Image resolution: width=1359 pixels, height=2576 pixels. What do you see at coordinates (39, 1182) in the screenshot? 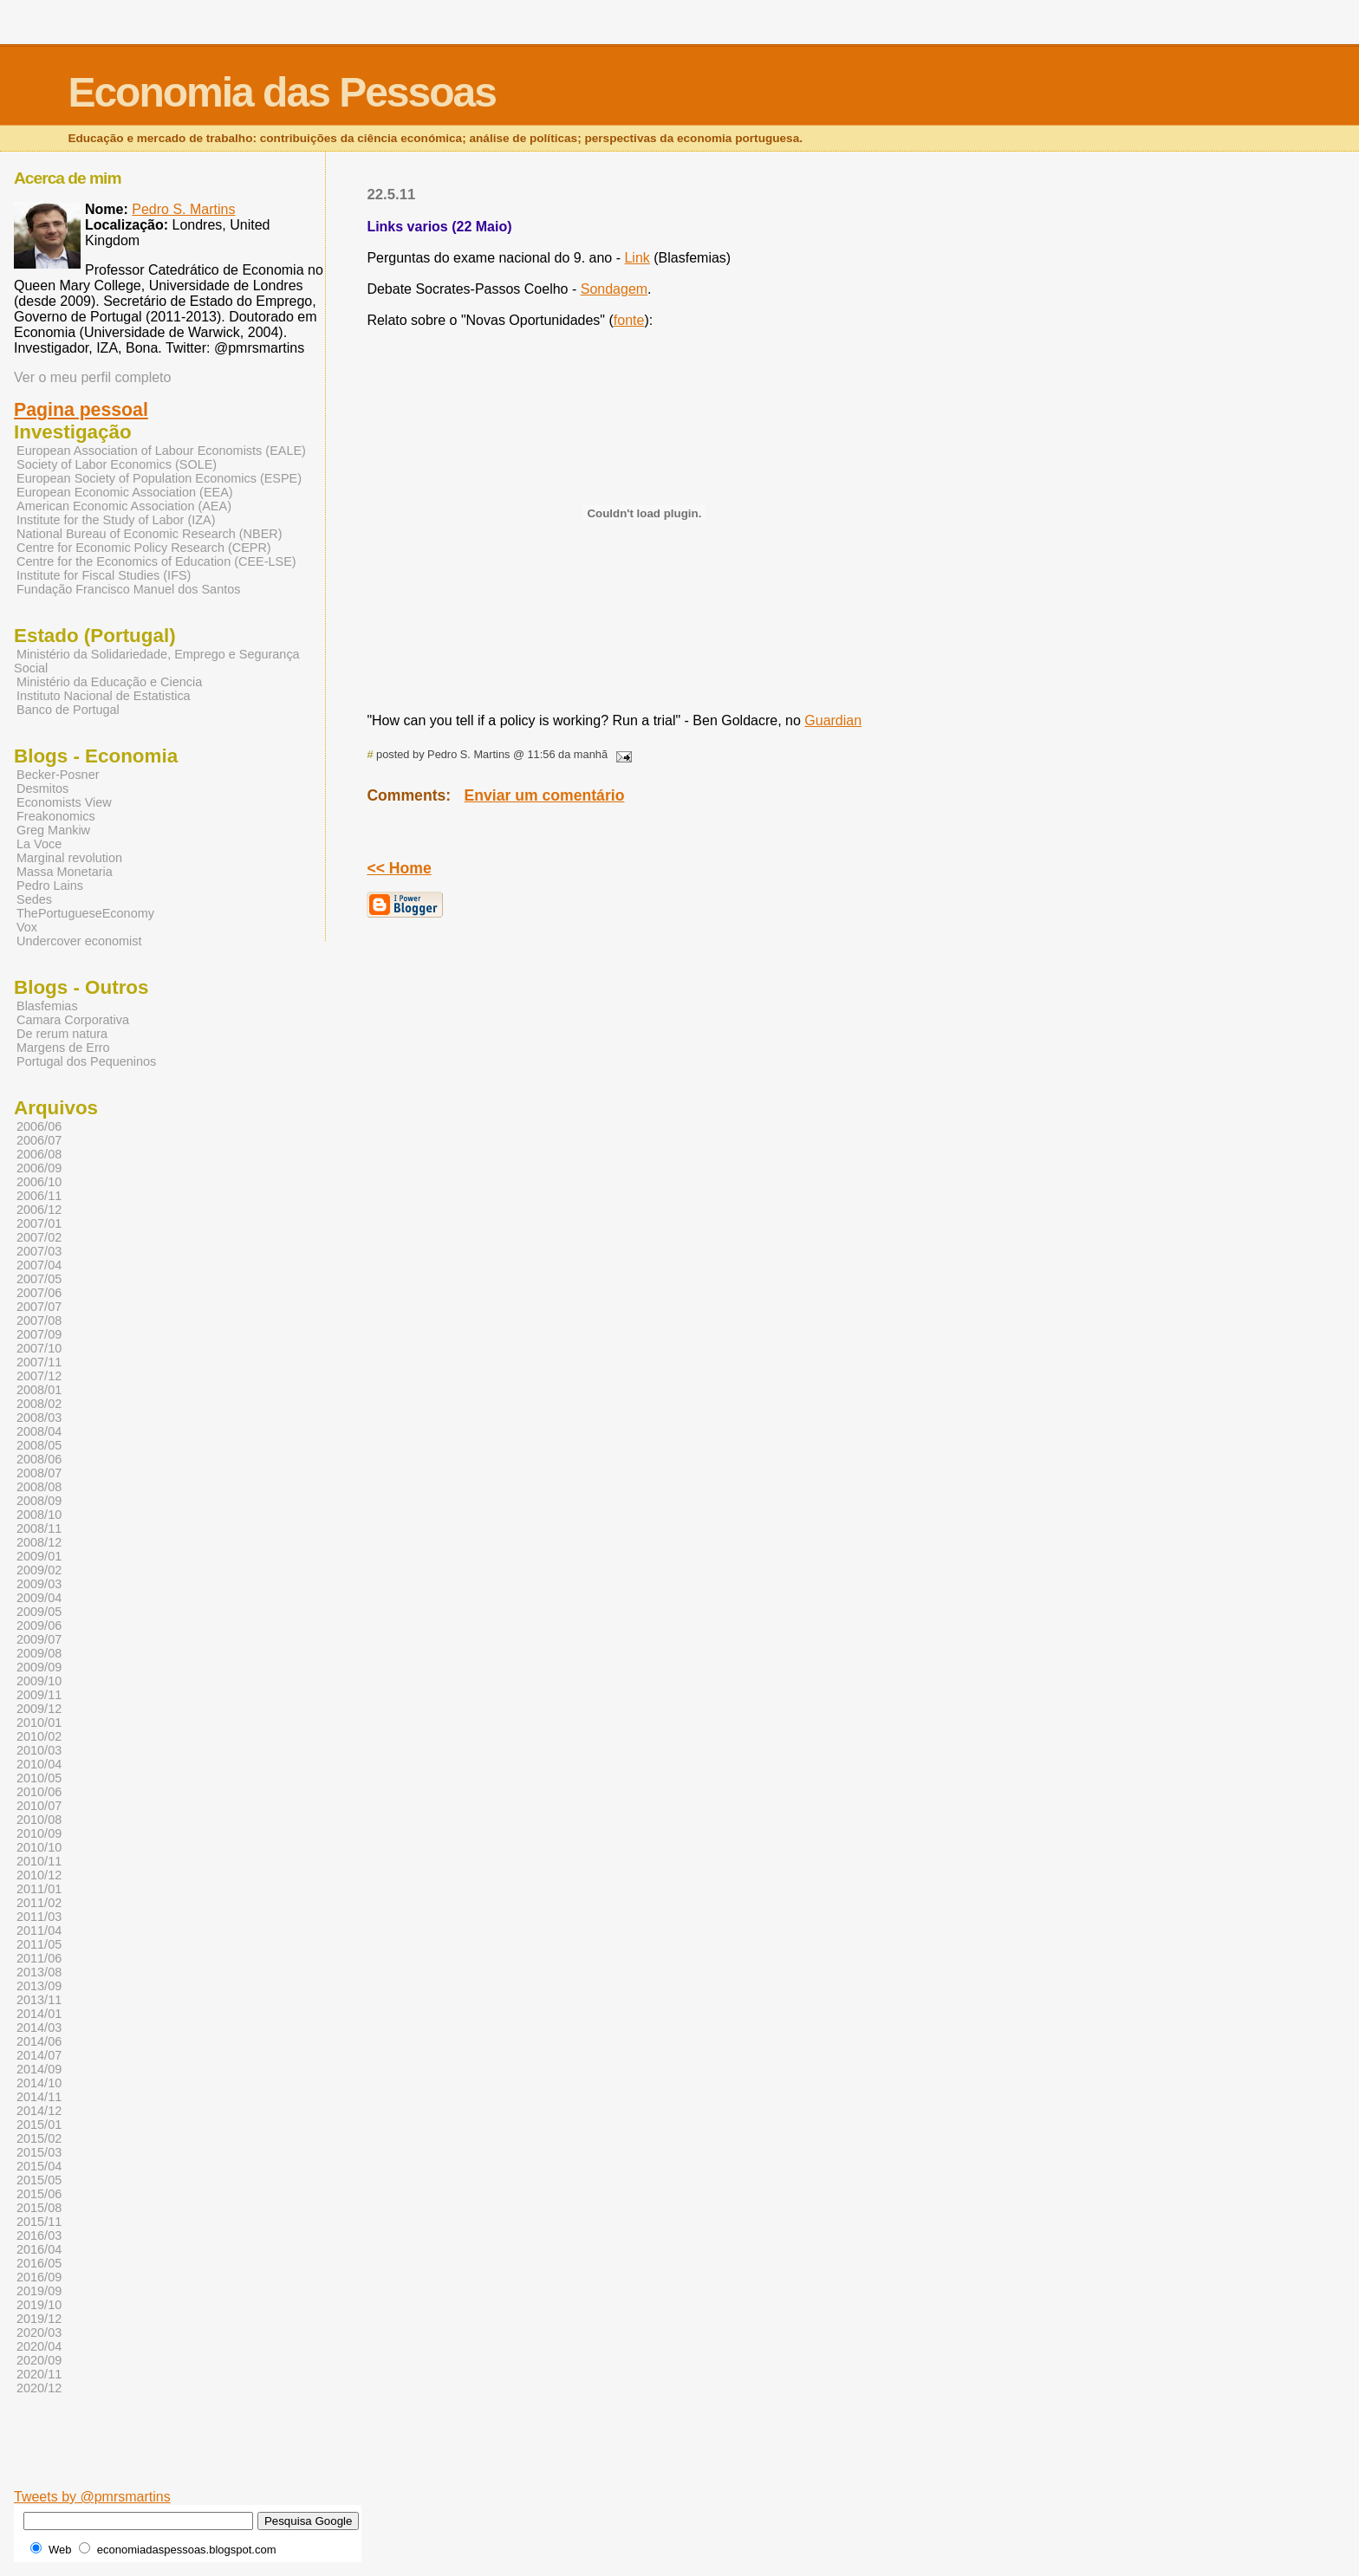
I see `2006/10` at bounding box center [39, 1182].